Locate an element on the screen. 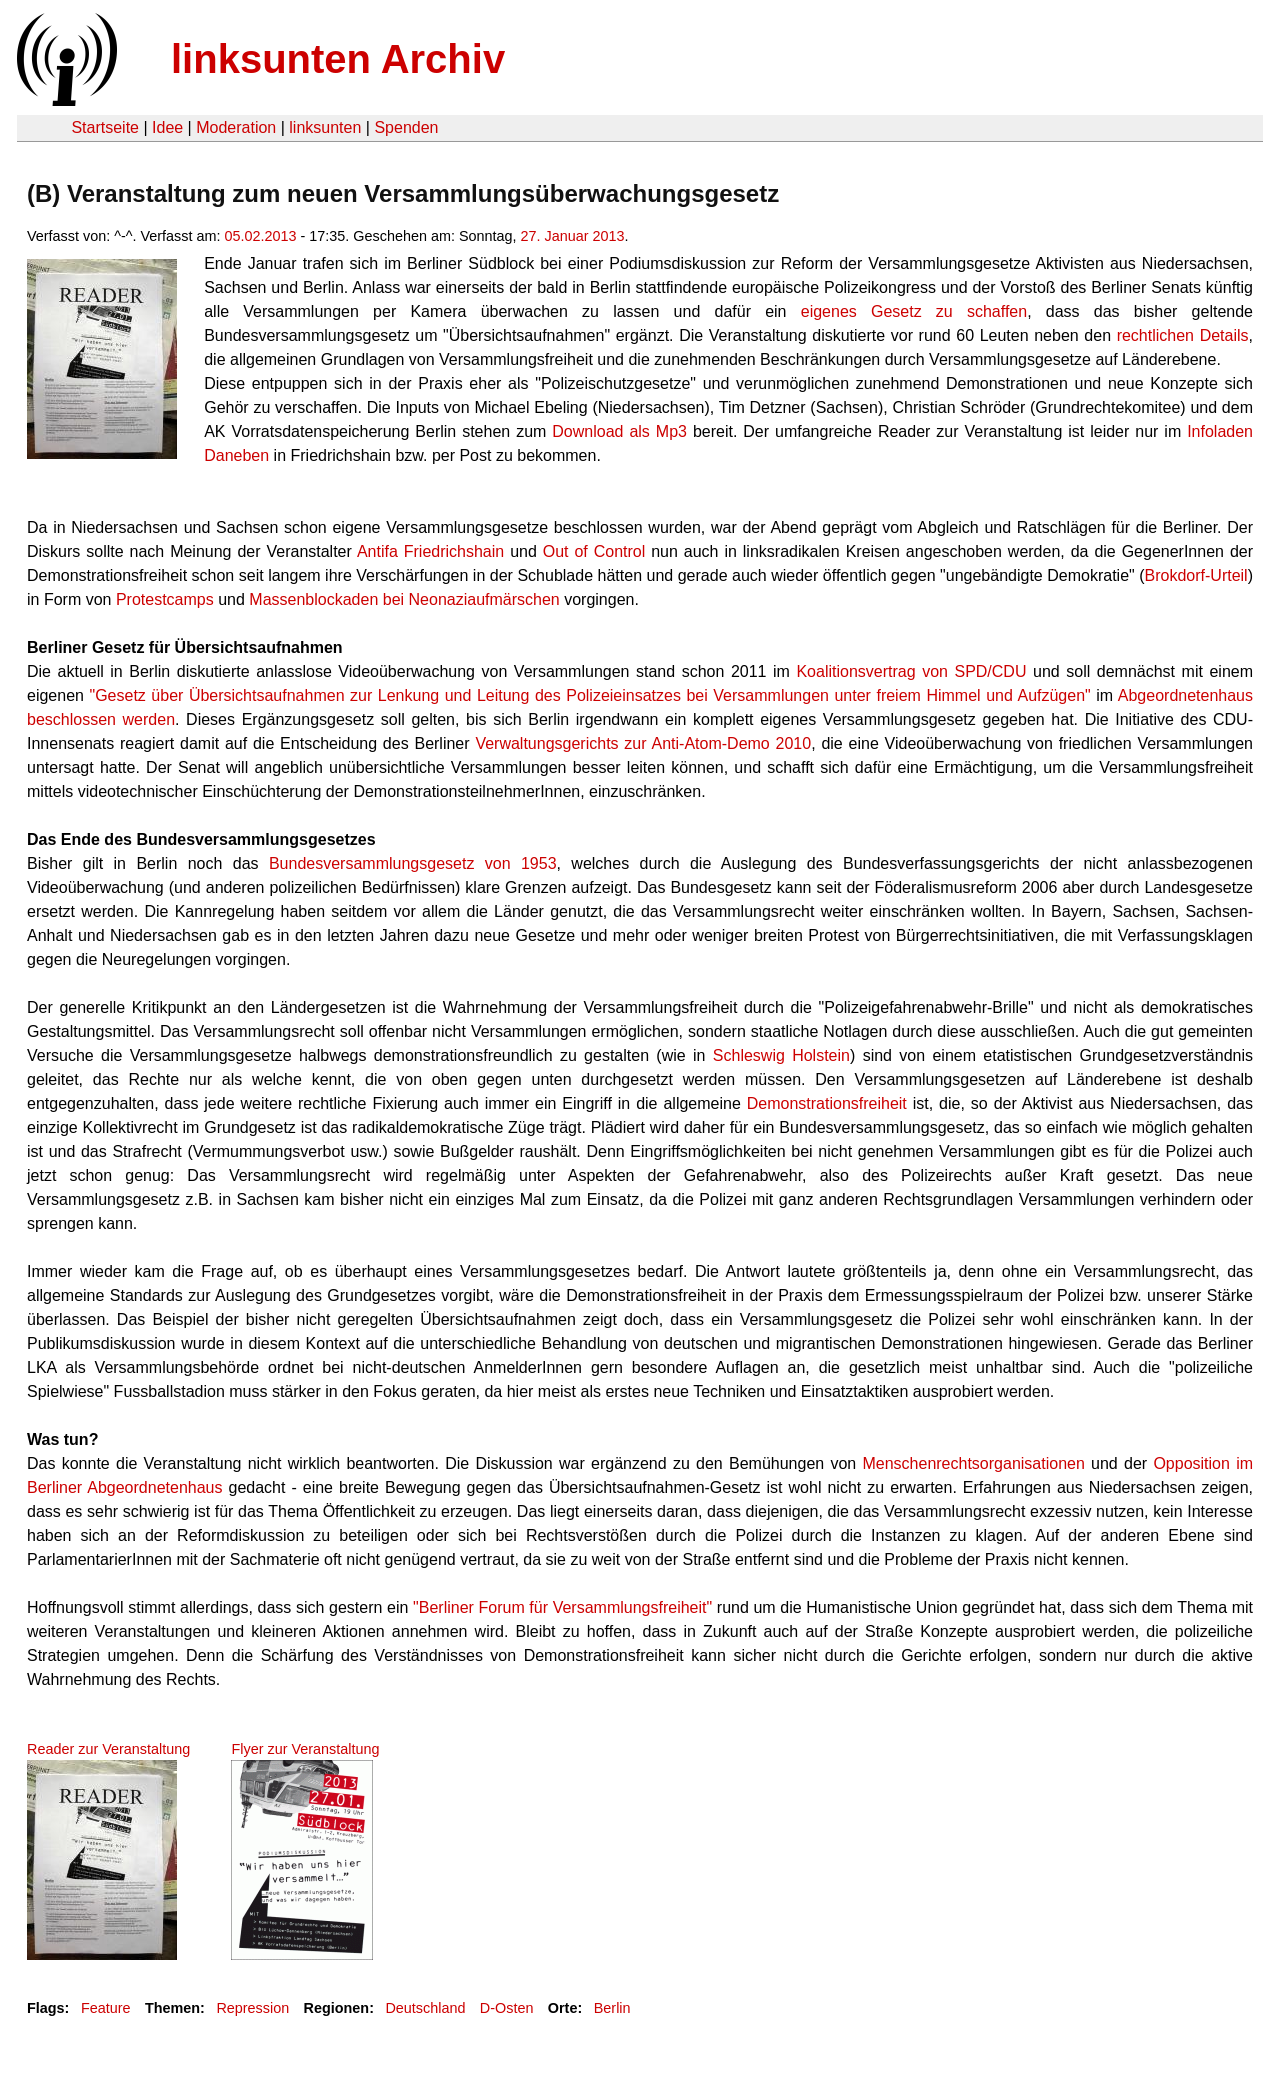  Spenden is located at coordinates (406, 127).